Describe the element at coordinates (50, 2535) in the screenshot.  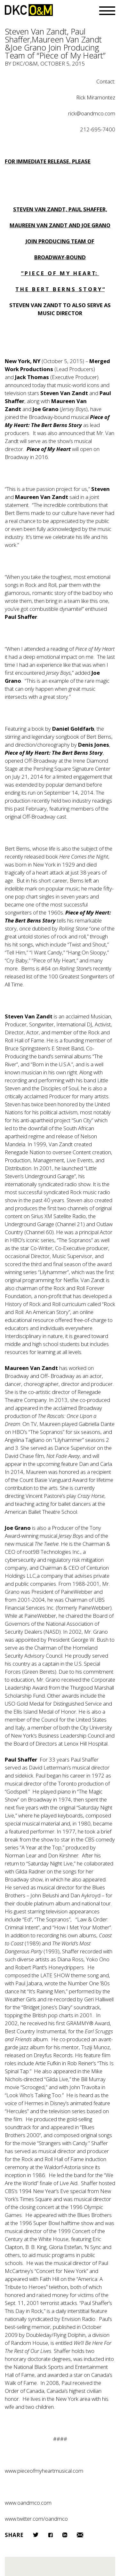
I see `Facebook` at that location.